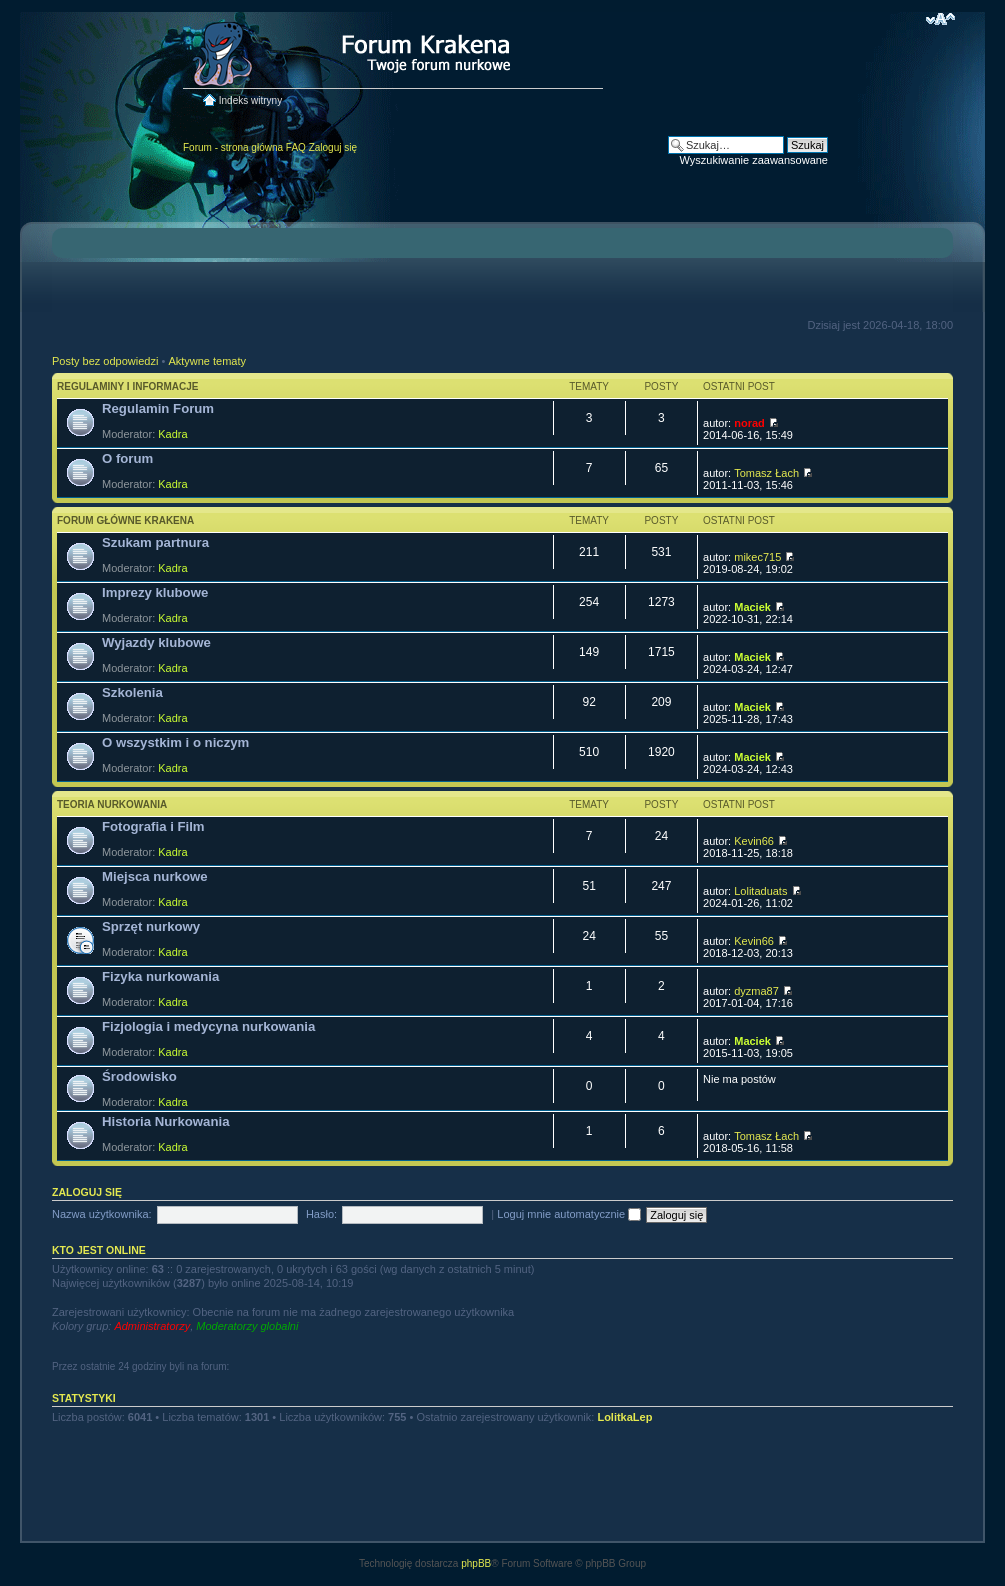  What do you see at coordinates (102, 1214) in the screenshot?
I see `Nazwa użytkownika:` at bounding box center [102, 1214].